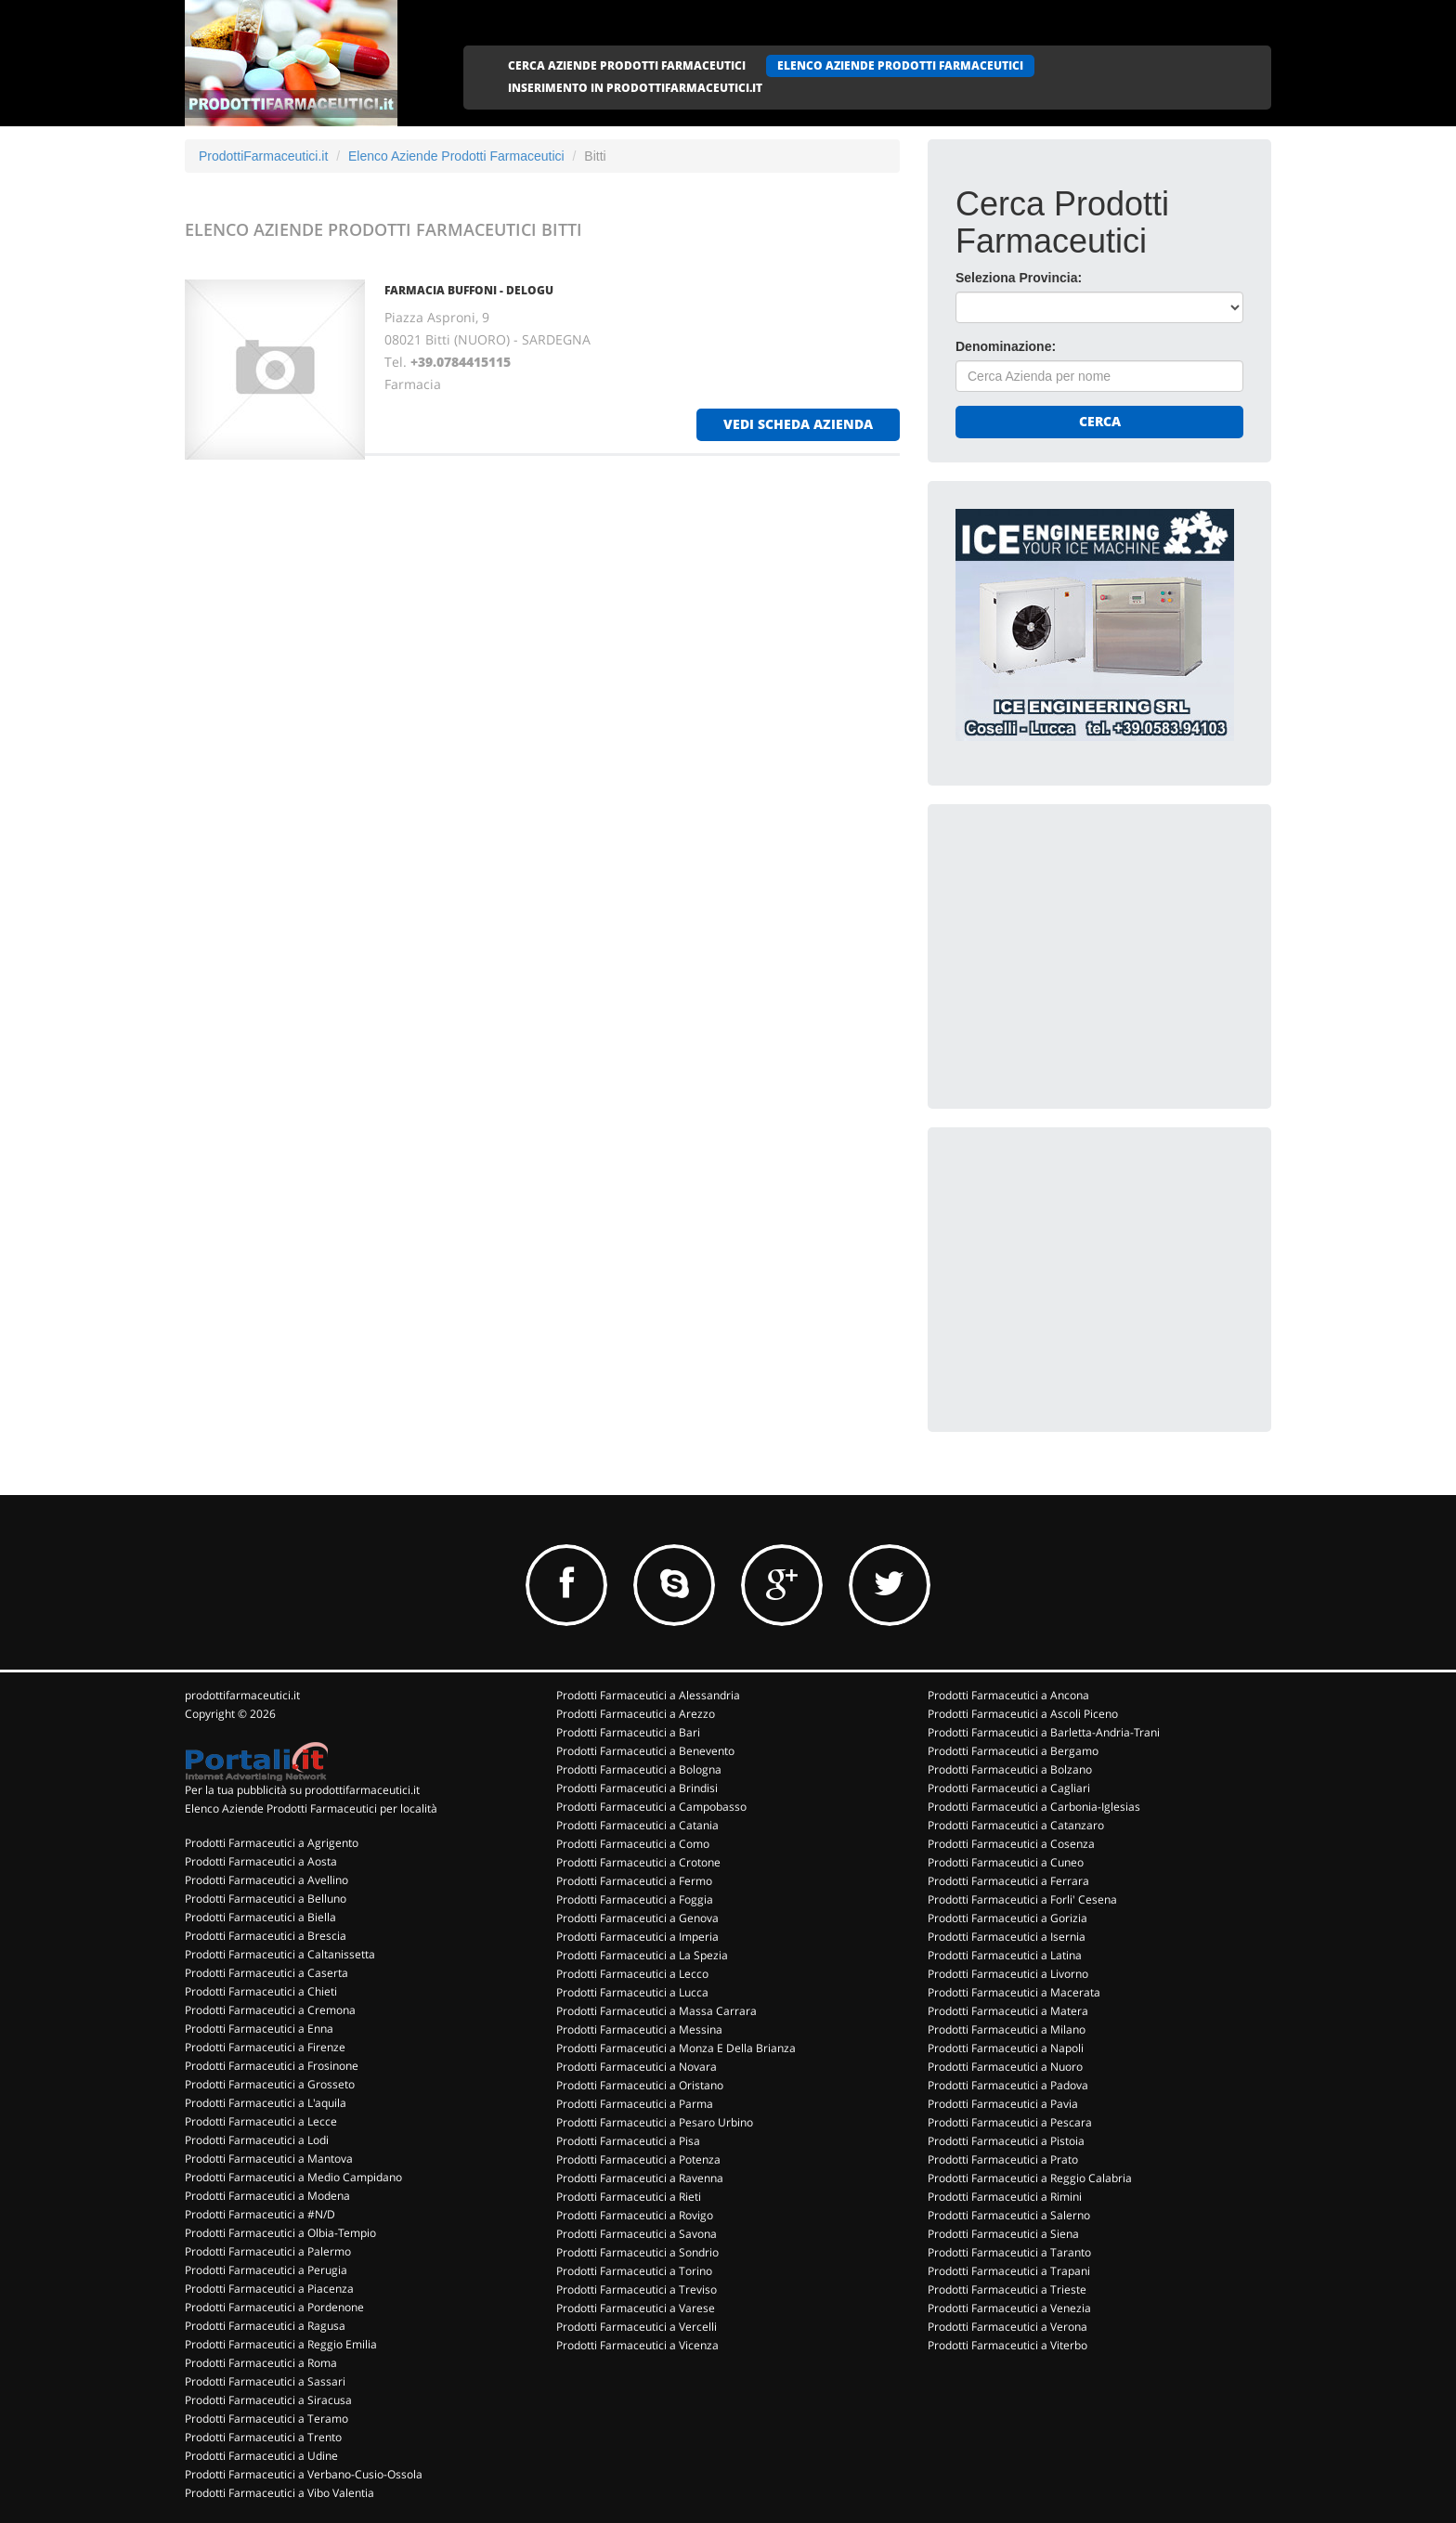 Image resolution: width=1456 pixels, height=2523 pixels. I want to click on Prodotti Farmaceutici a Genova, so click(637, 1918).